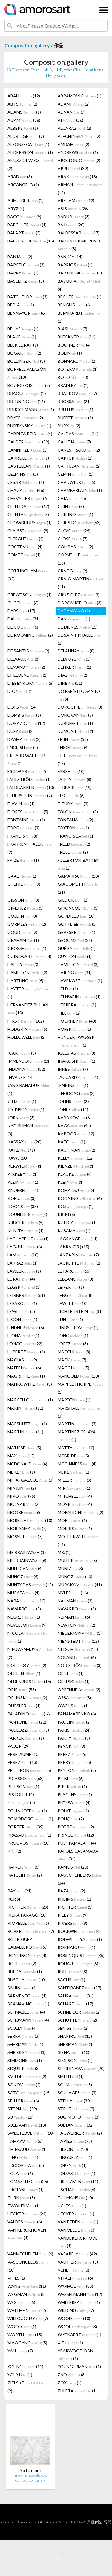  I want to click on PISTOLETTO (2), so click(21, 1798).